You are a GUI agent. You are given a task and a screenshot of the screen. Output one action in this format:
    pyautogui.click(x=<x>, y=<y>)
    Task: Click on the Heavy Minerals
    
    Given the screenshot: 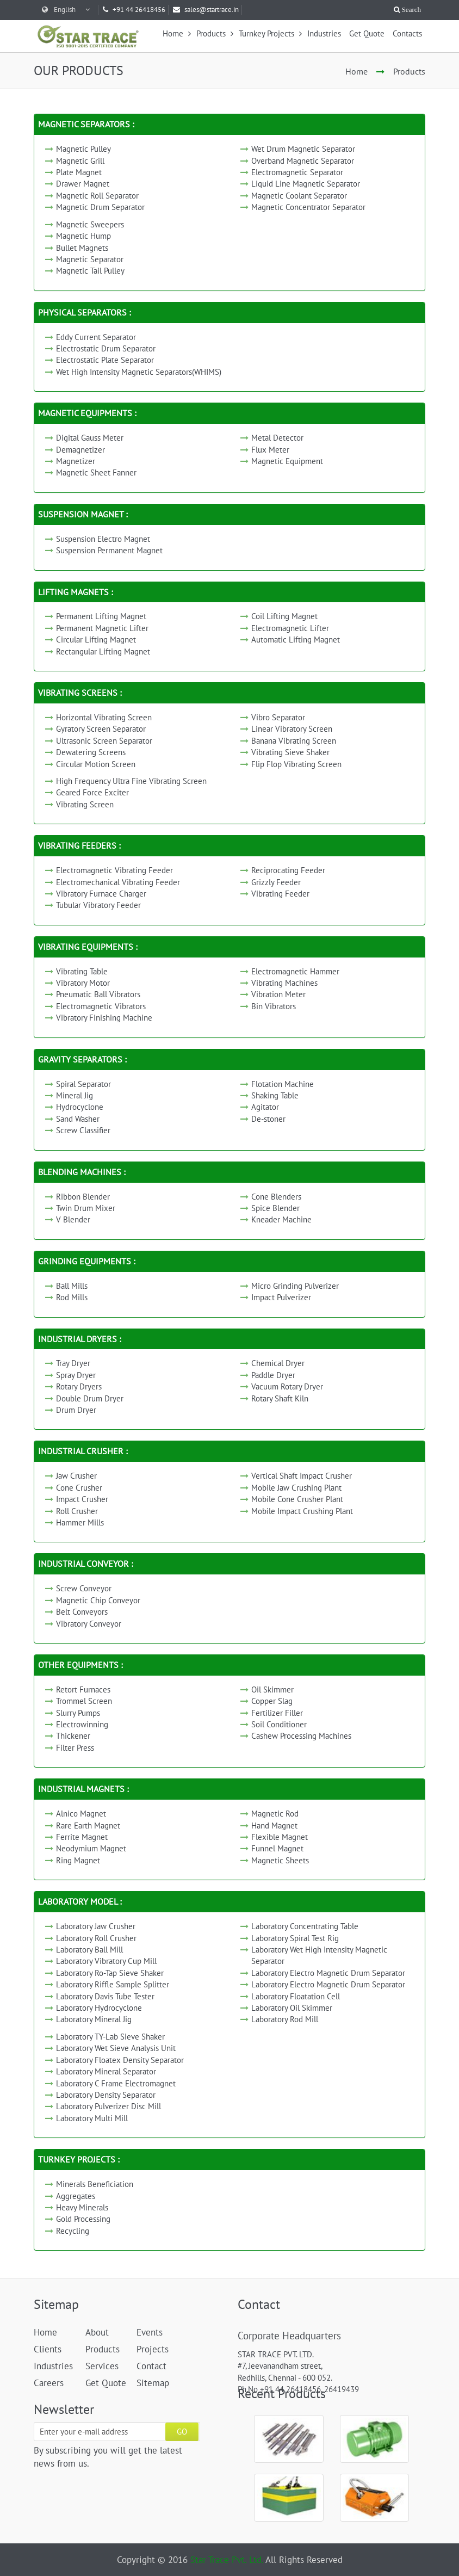 What is the action you would take?
    pyautogui.click(x=82, y=2207)
    